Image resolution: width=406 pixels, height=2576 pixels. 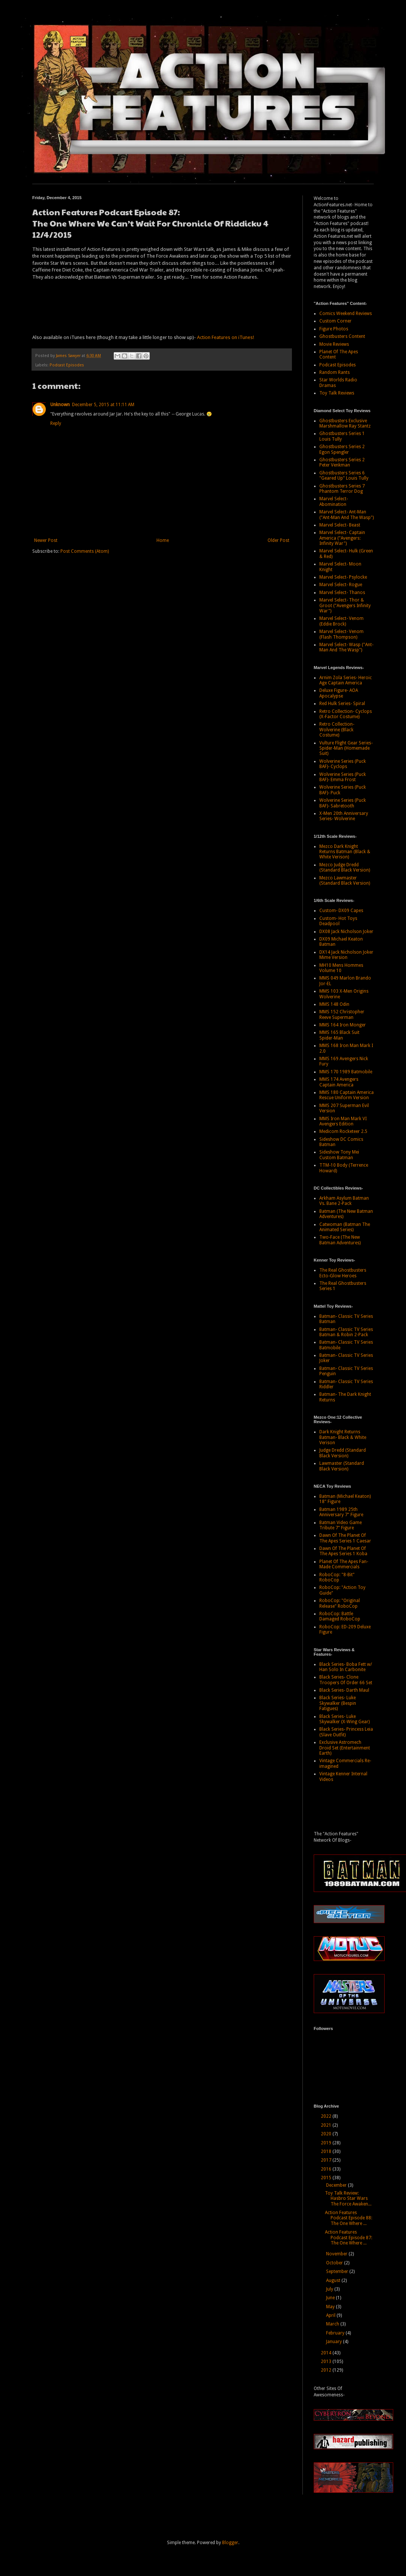 What do you see at coordinates (84, 551) in the screenshot?
I see `Post Comments (Atom)` at bounding box center [84, 551].